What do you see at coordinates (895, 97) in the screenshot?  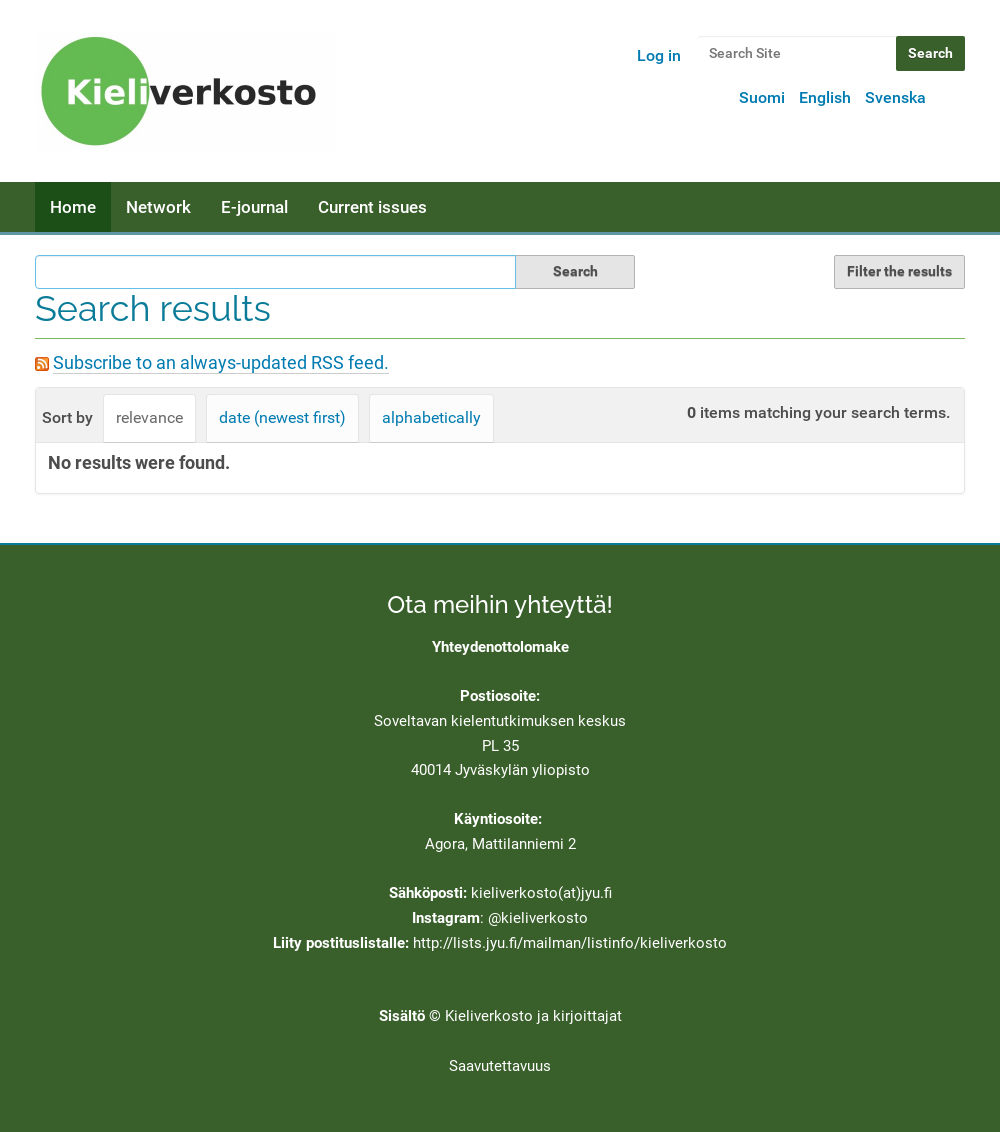 I see `Svenska` at bounding box center [895, 97].